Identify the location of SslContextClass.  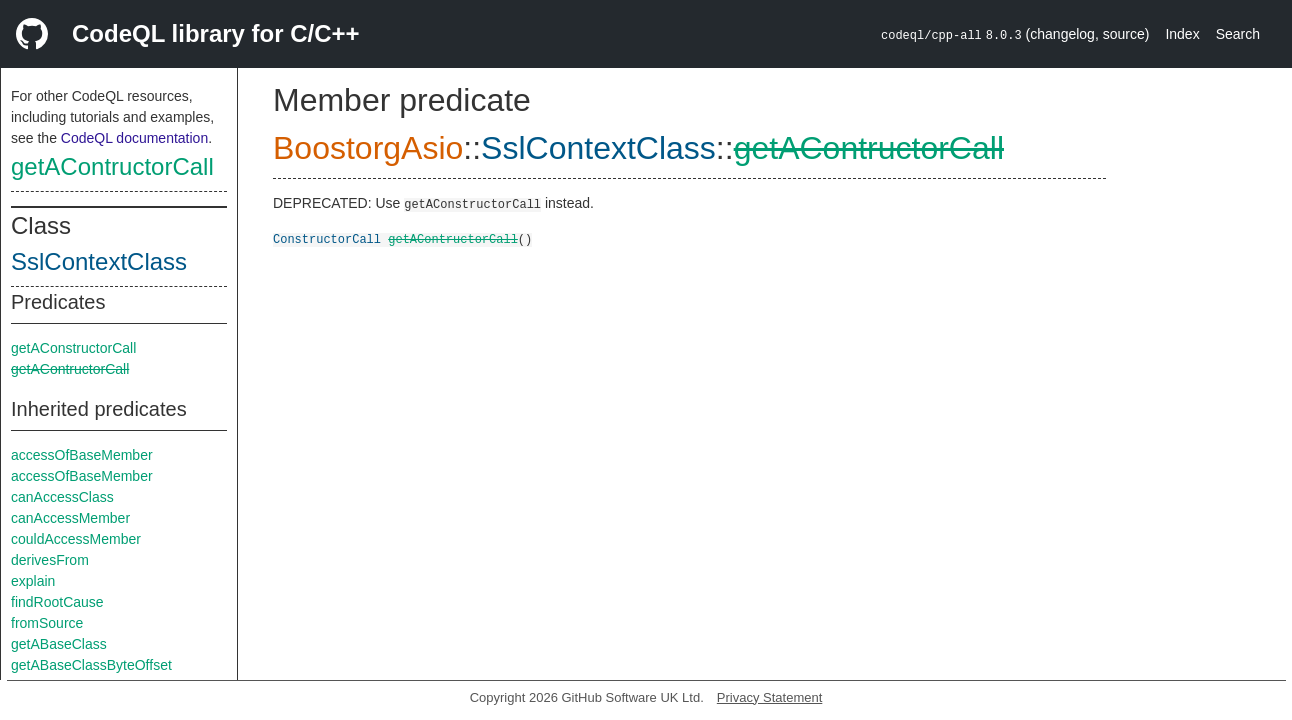
(99, 261).